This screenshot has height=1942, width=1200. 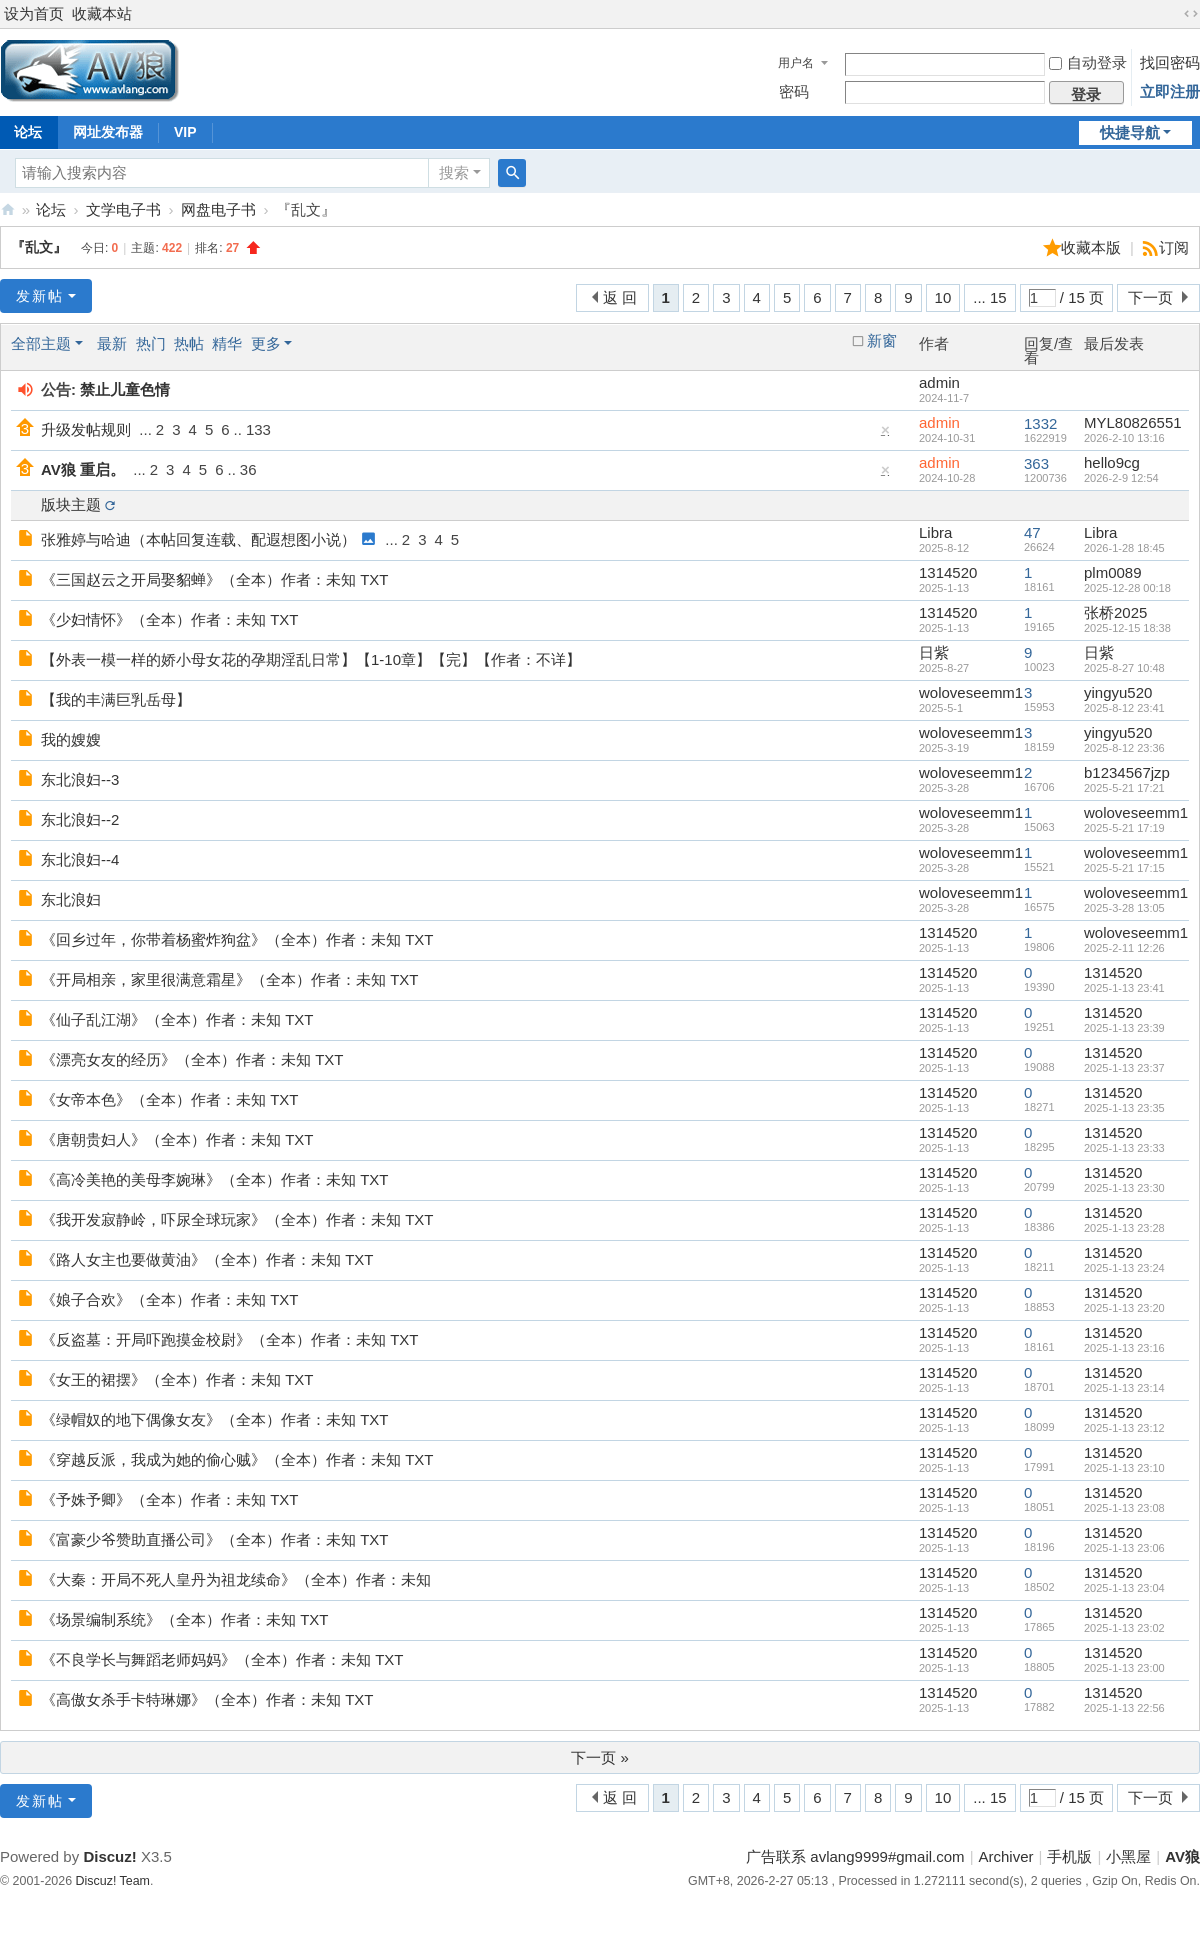 What do you see at coordinates (102, 13) in the screenshot?
I see `收藏本站` at bounding box center [102, 13].